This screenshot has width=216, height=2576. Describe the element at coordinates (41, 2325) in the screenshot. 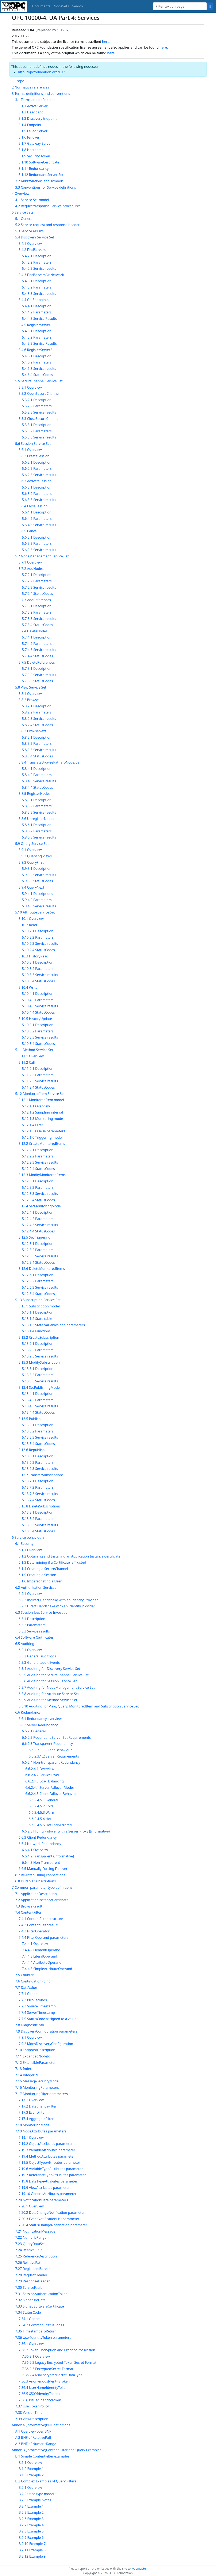

I see `7.34.2 Common StatusCodes` at that location.